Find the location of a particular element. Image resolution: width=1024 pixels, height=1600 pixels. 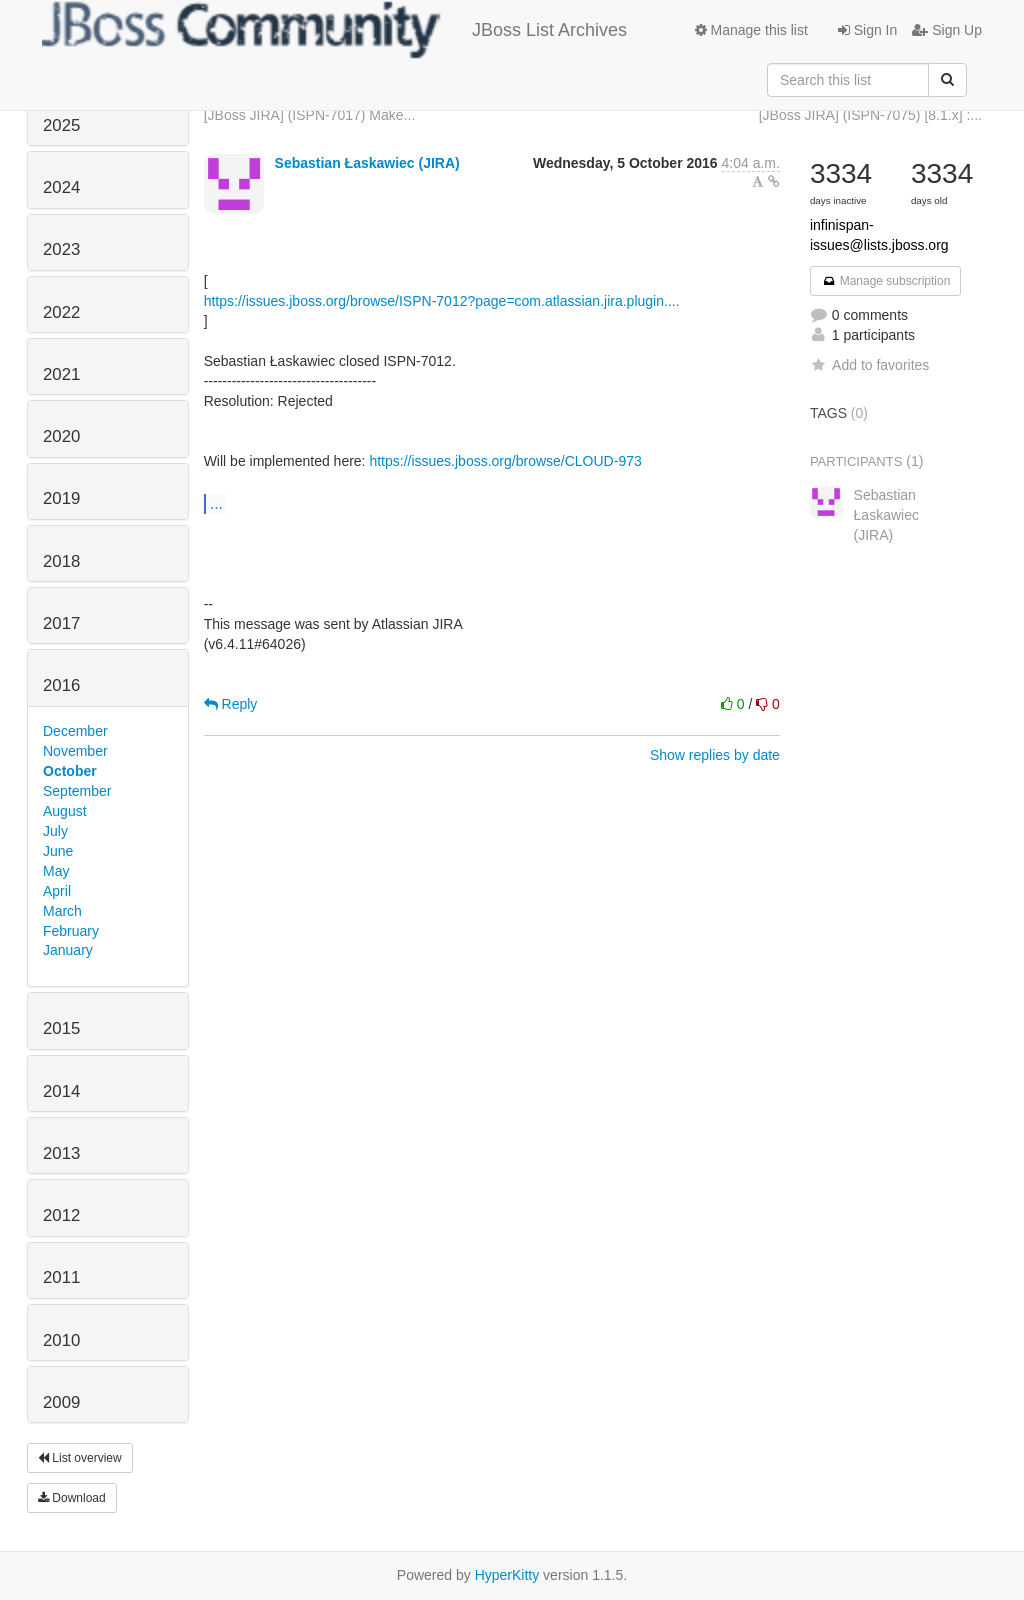

Download is located at coordinates (72, 1498).